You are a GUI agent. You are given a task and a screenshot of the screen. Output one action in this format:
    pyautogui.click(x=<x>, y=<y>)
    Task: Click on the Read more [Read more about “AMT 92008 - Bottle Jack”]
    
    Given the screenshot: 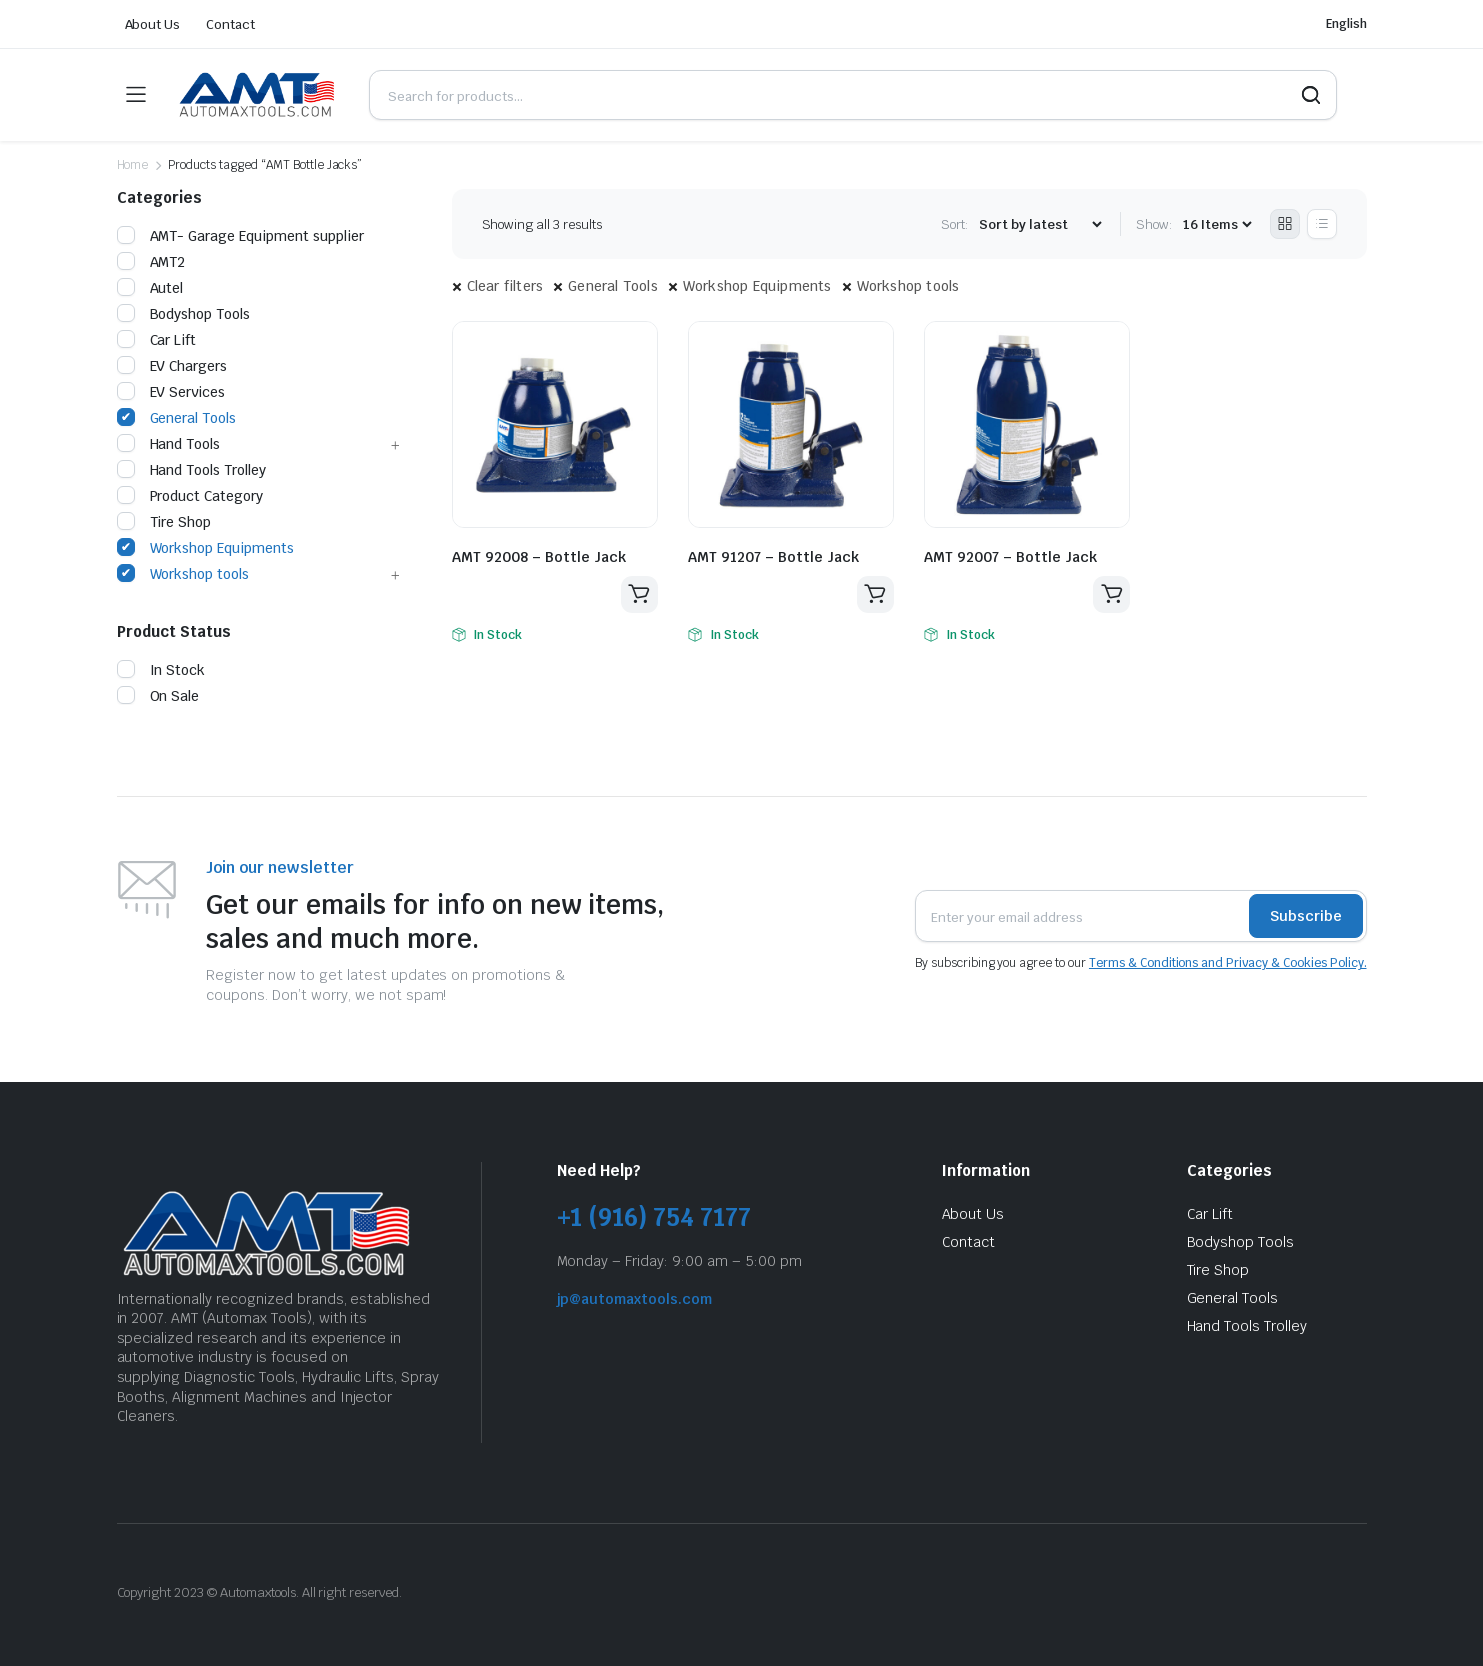 What is the action you would take?
    pyautogui.click(x=639, y=595)
    